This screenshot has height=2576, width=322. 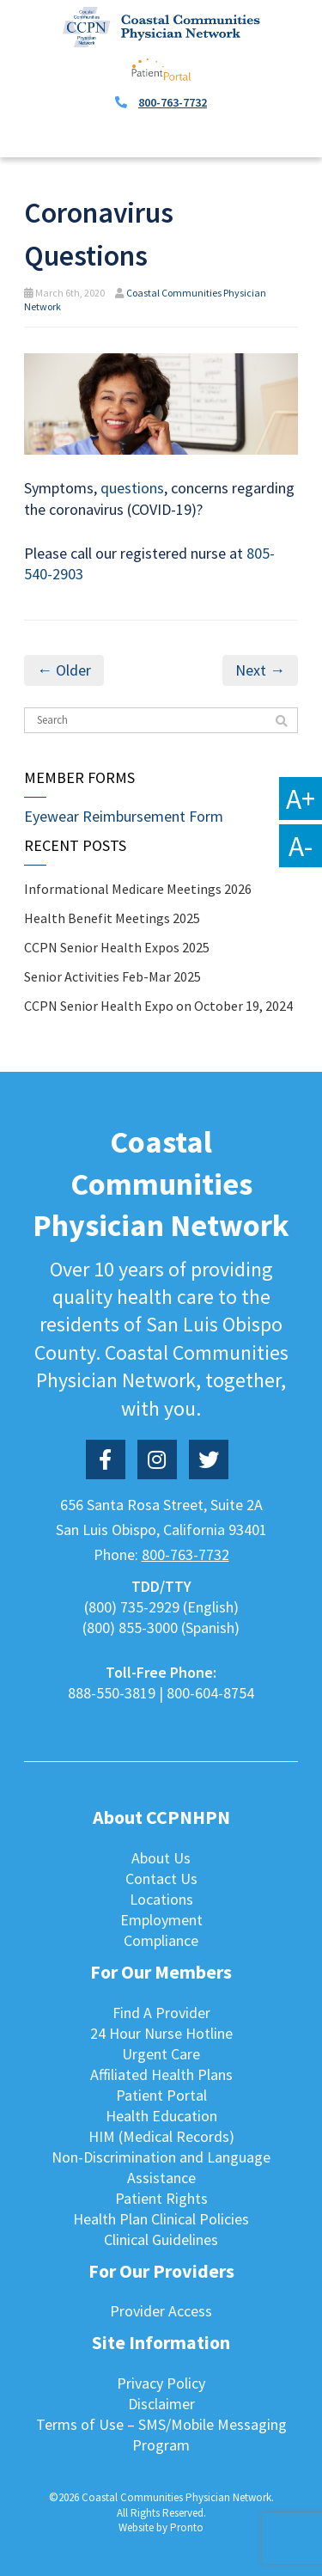 What do you see at coordinates (130, 488) in the screenshot?
I see `questions` at bounding box center [130, 488].